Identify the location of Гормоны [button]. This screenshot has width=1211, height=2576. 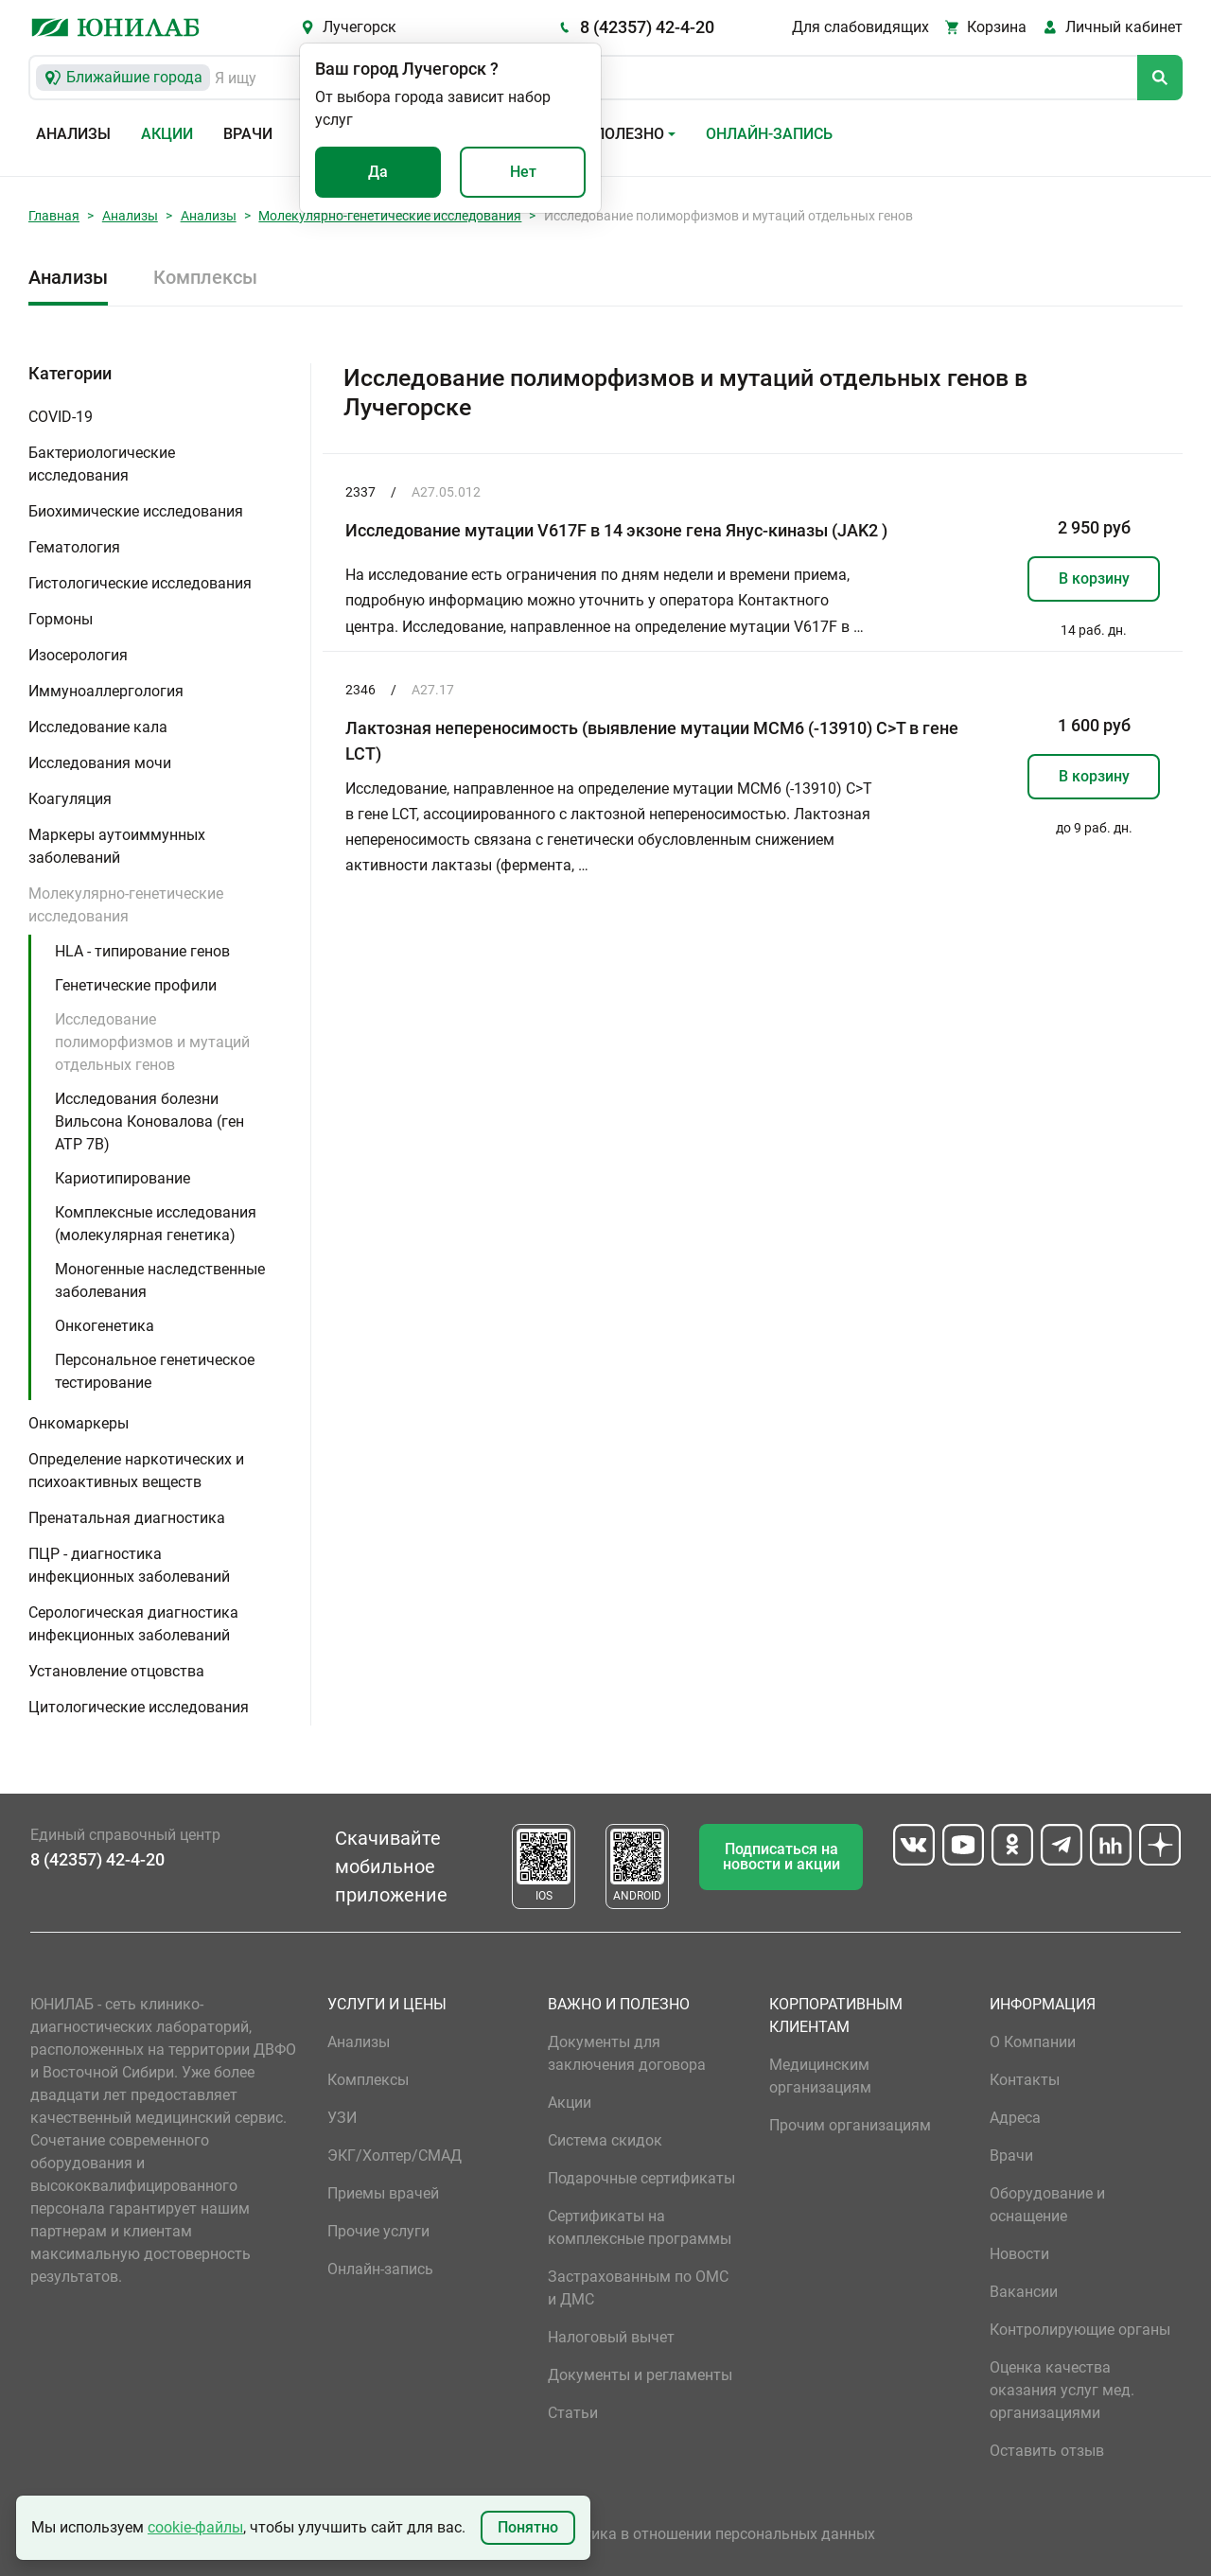
(60, 619).